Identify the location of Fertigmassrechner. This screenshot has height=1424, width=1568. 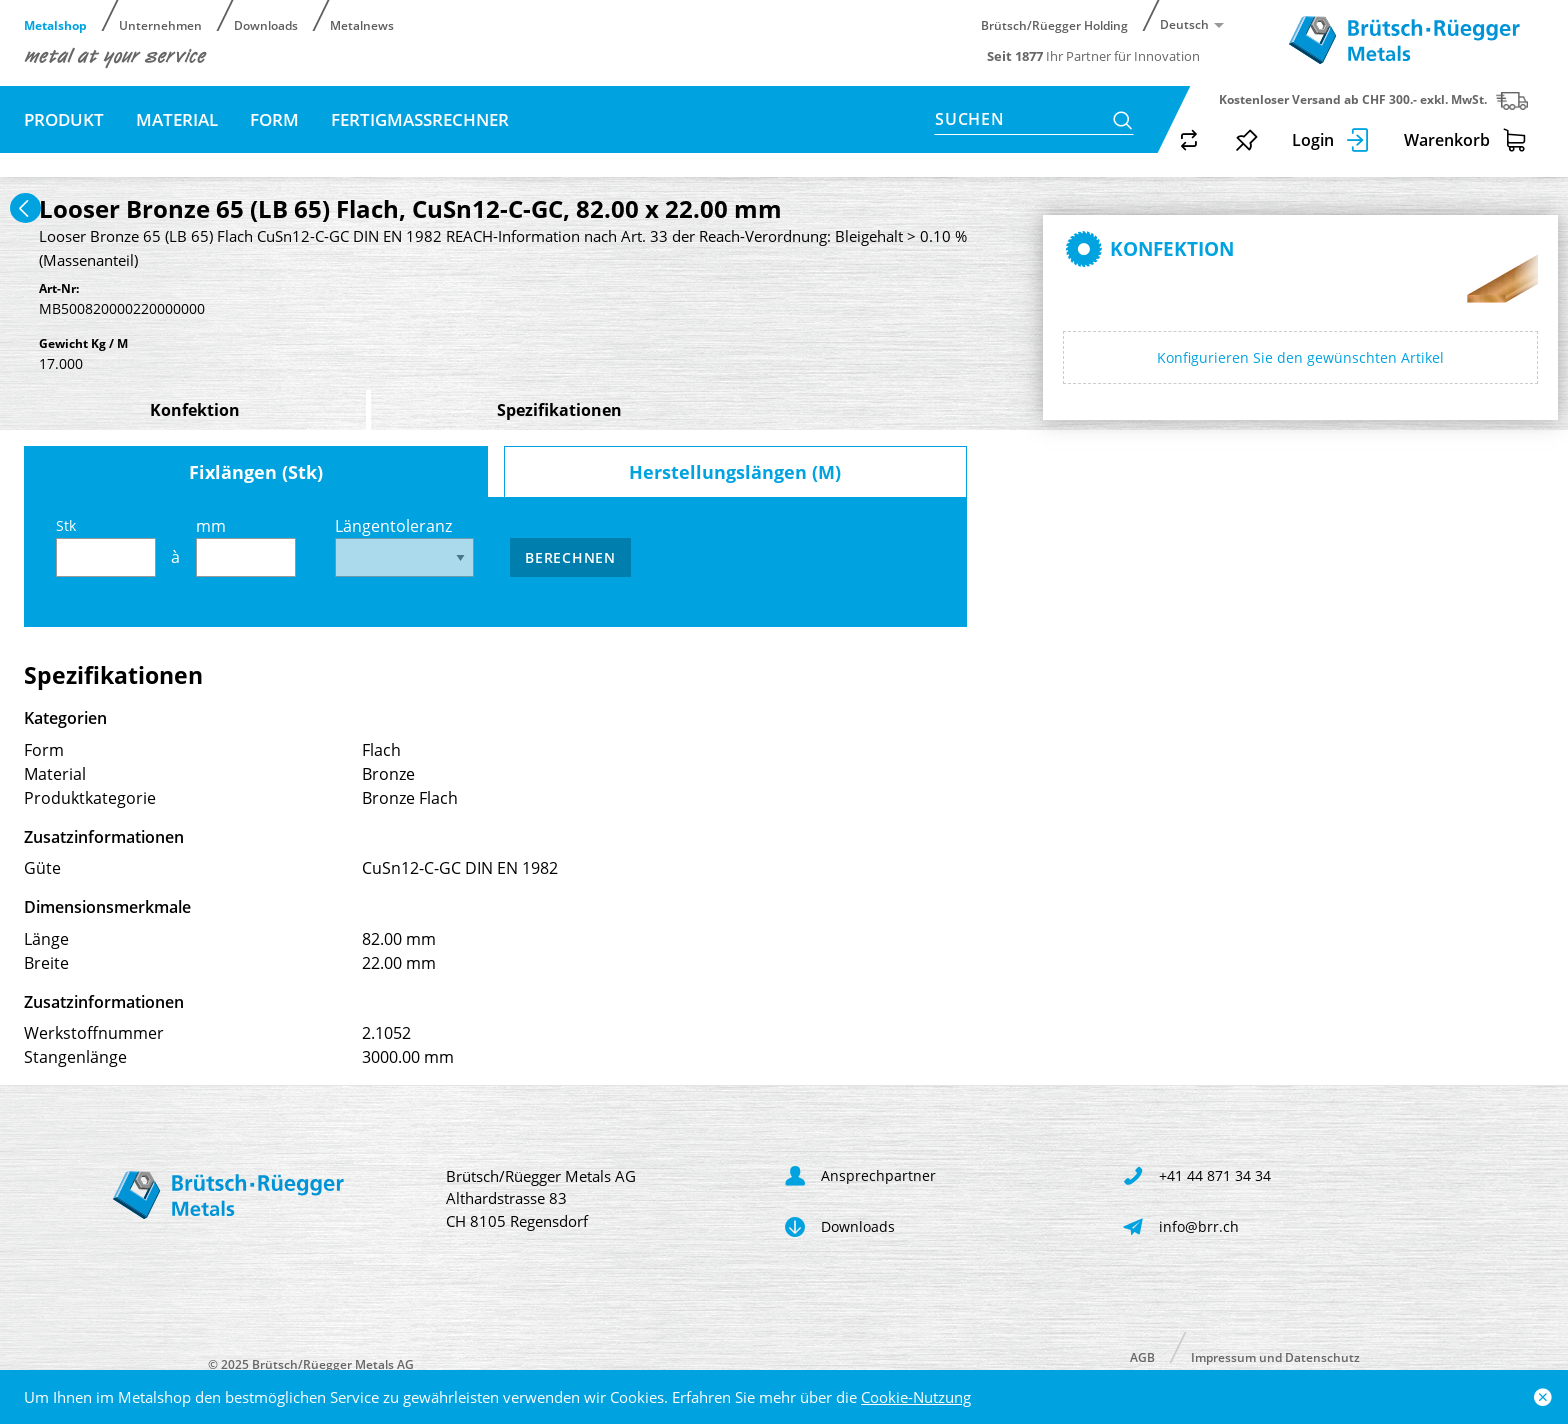
(420, 119).